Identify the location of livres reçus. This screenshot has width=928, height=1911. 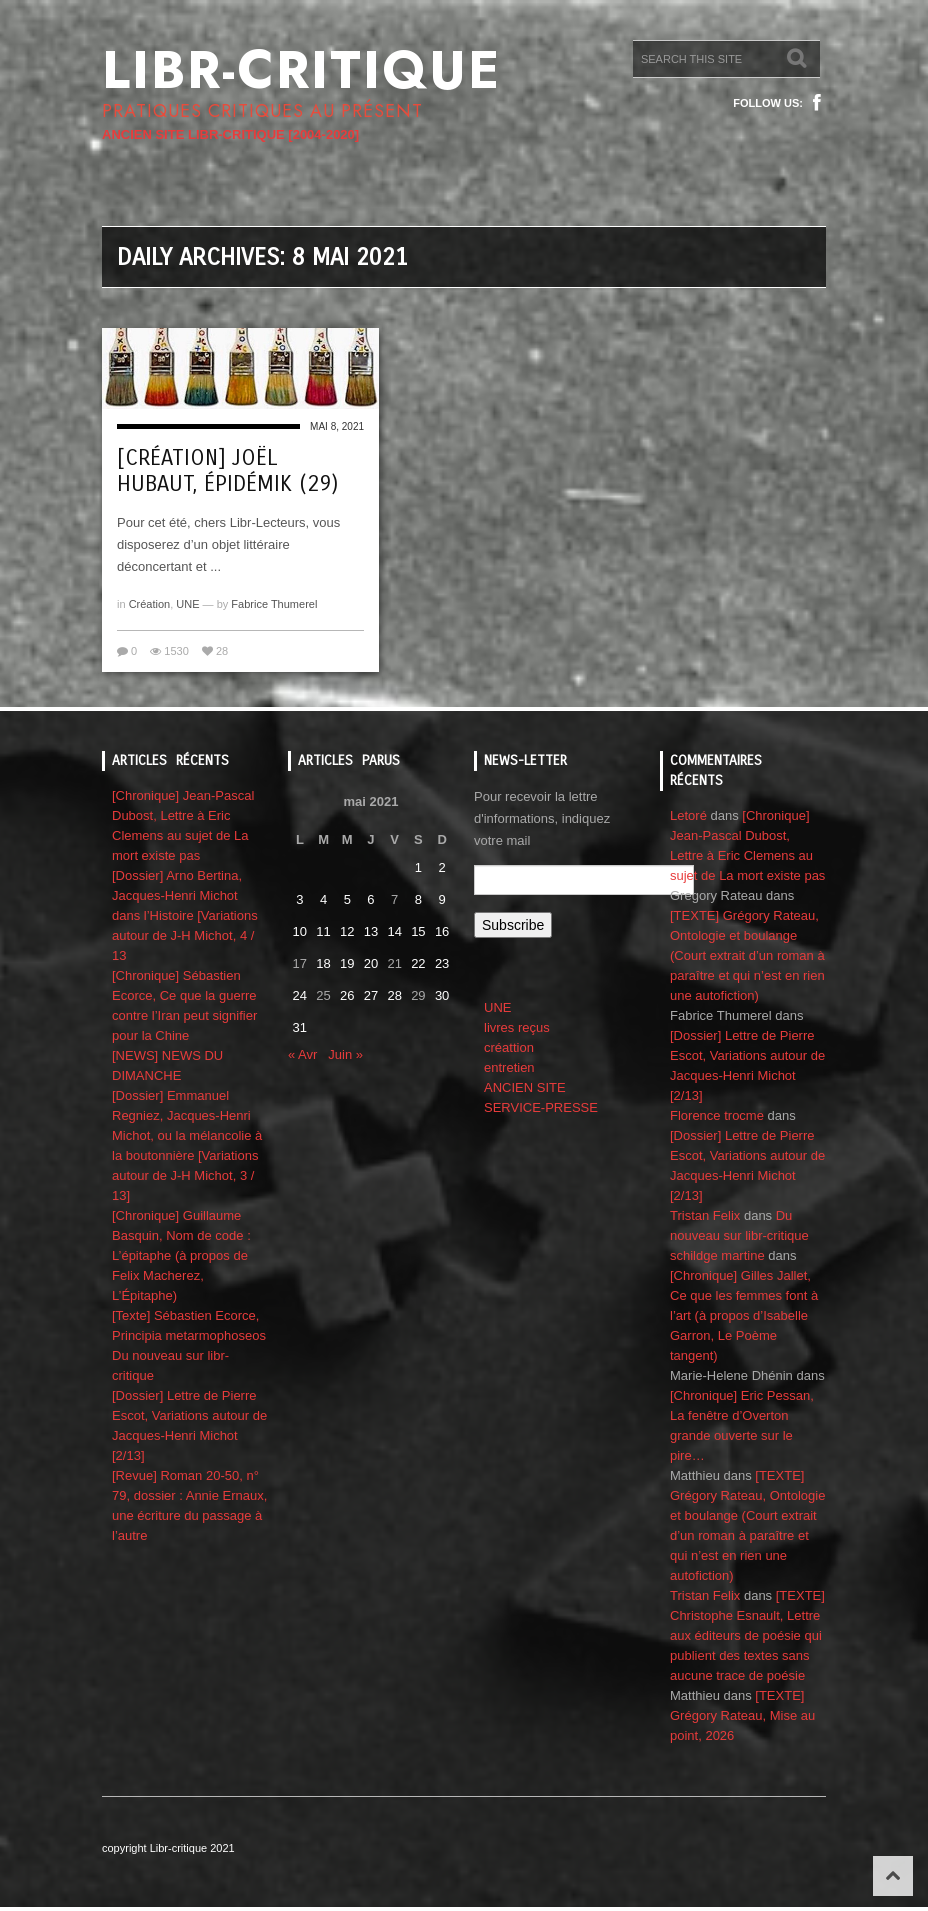
(517, 1027).